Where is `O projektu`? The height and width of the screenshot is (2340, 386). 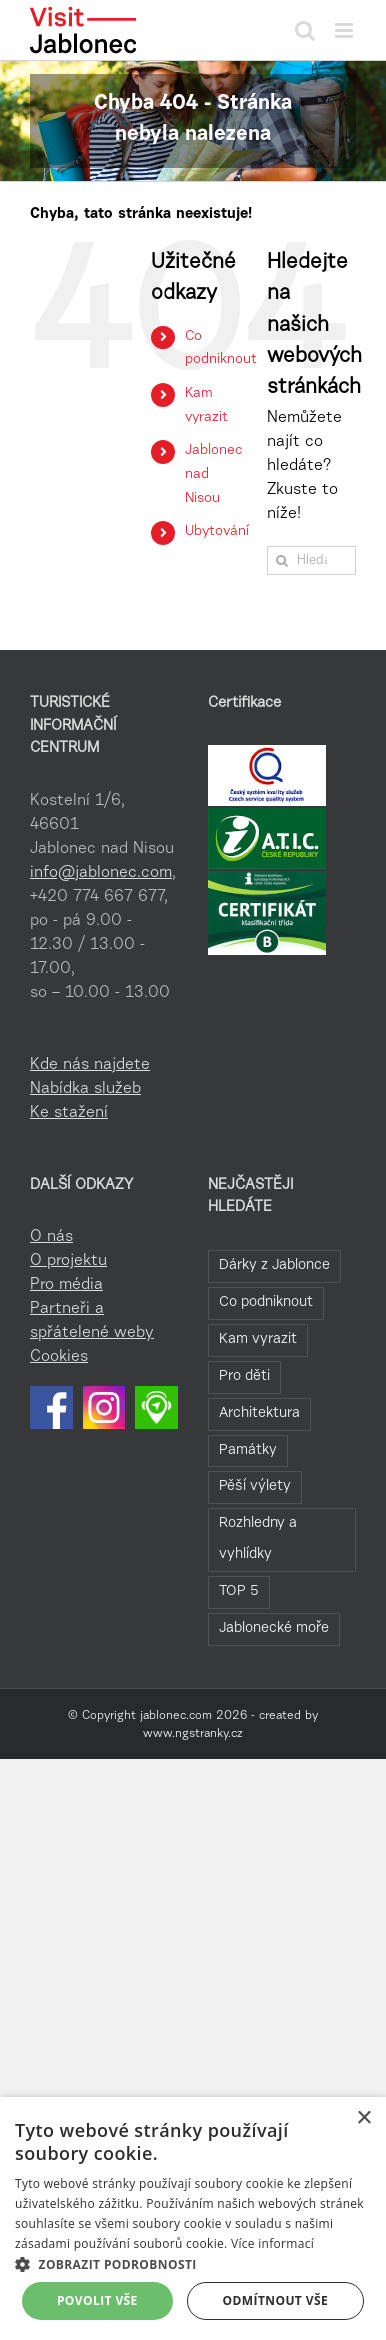
O projektu is located at coordinates (68, 1261).